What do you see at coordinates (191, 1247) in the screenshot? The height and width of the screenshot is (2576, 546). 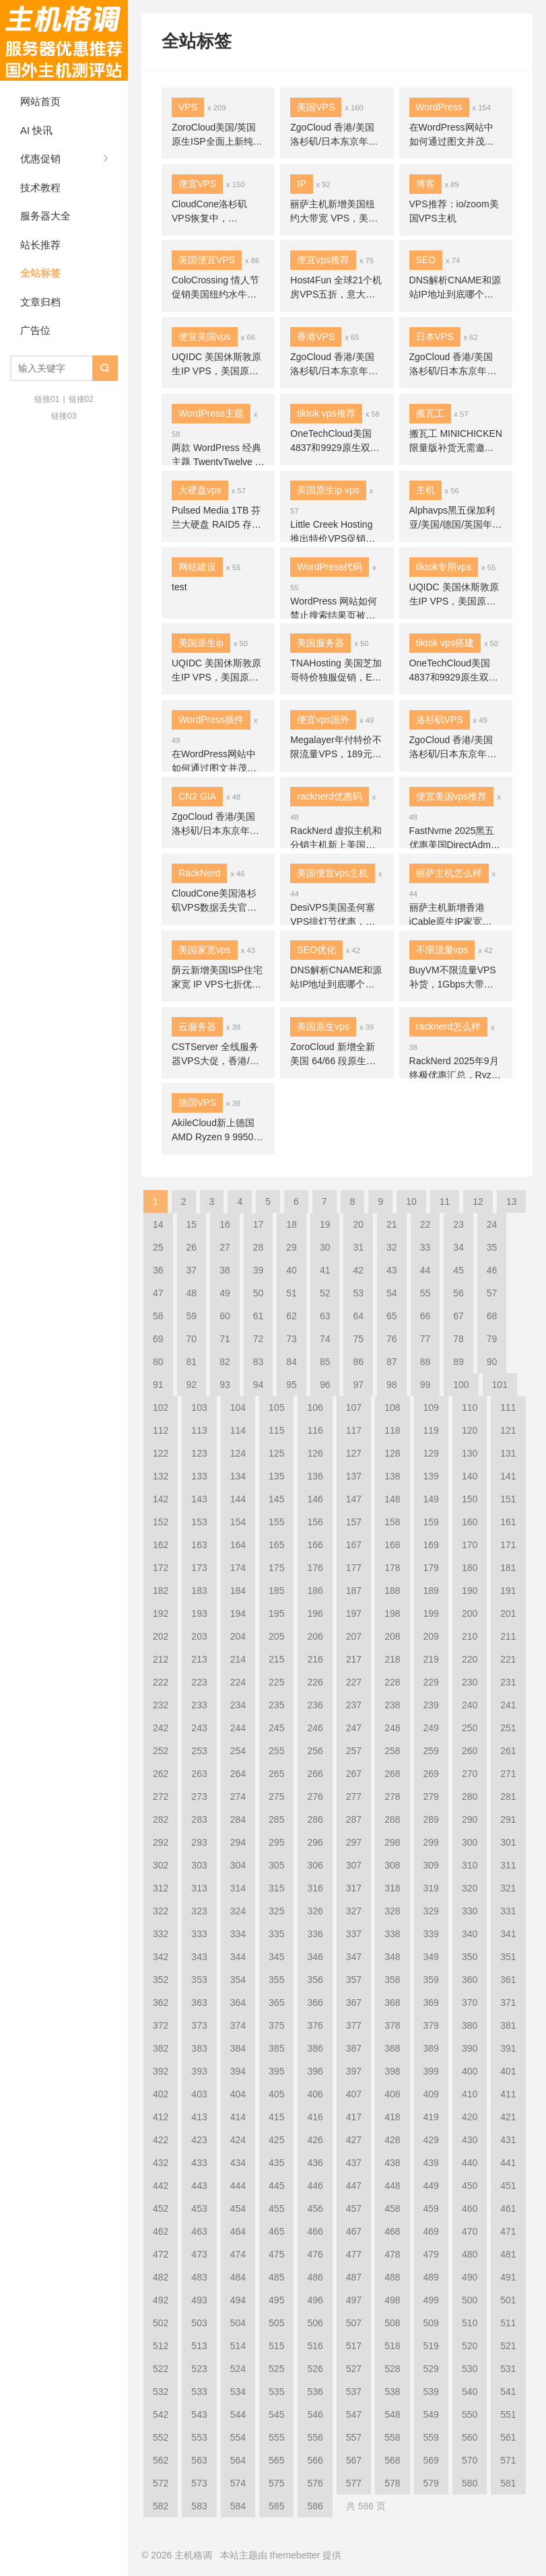 I see `26` at bounding box center [191, 1247].